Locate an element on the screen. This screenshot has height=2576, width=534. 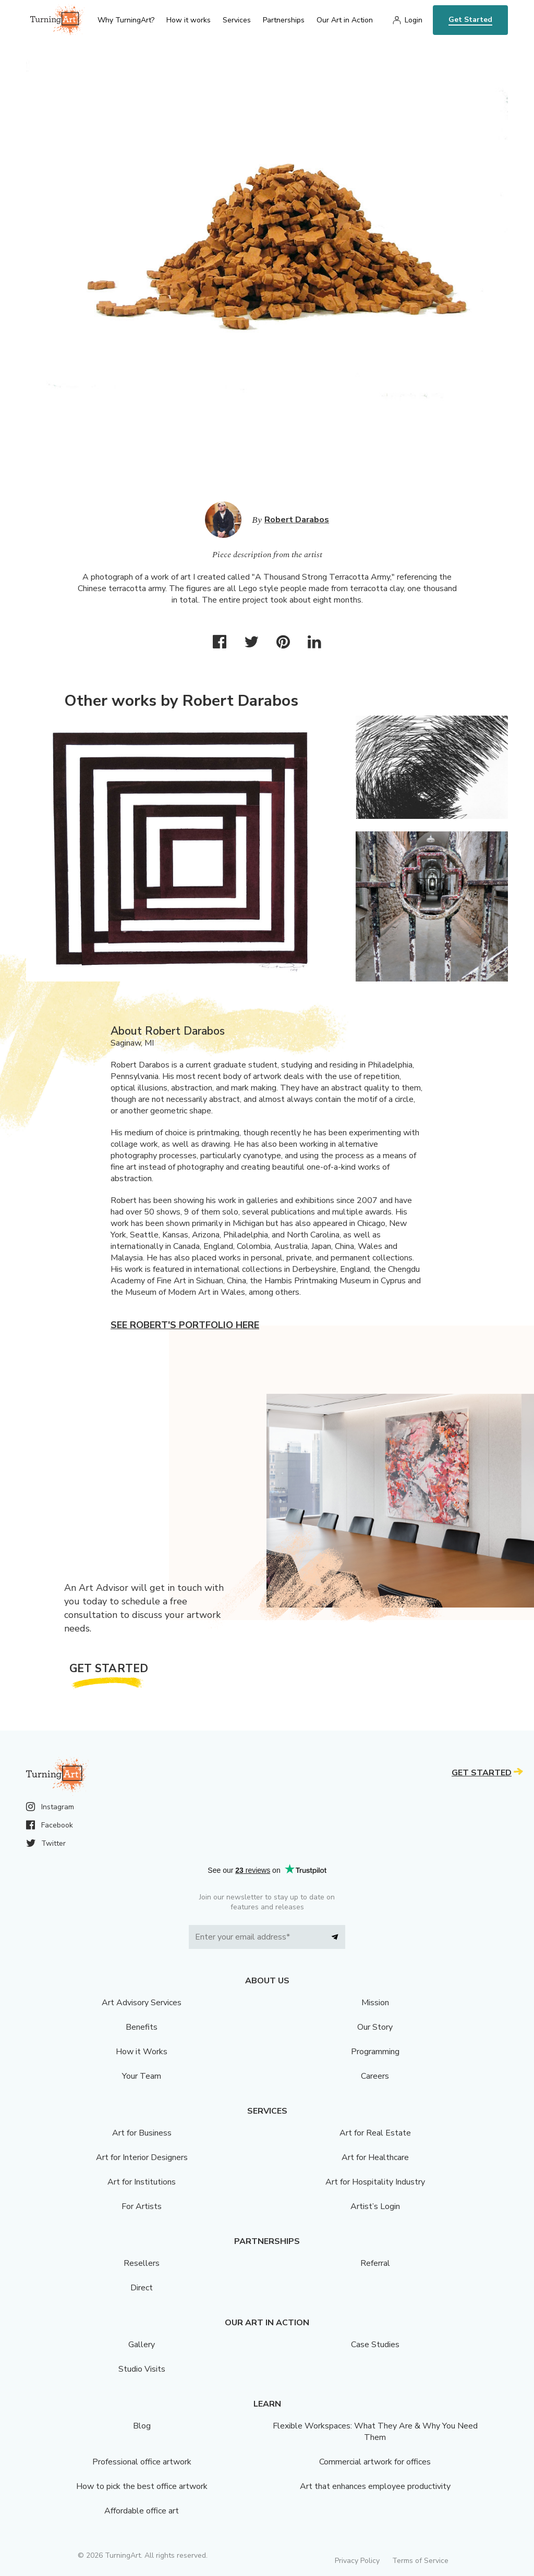
See Robert's portfolio here is located at coordinates (185, 1325).